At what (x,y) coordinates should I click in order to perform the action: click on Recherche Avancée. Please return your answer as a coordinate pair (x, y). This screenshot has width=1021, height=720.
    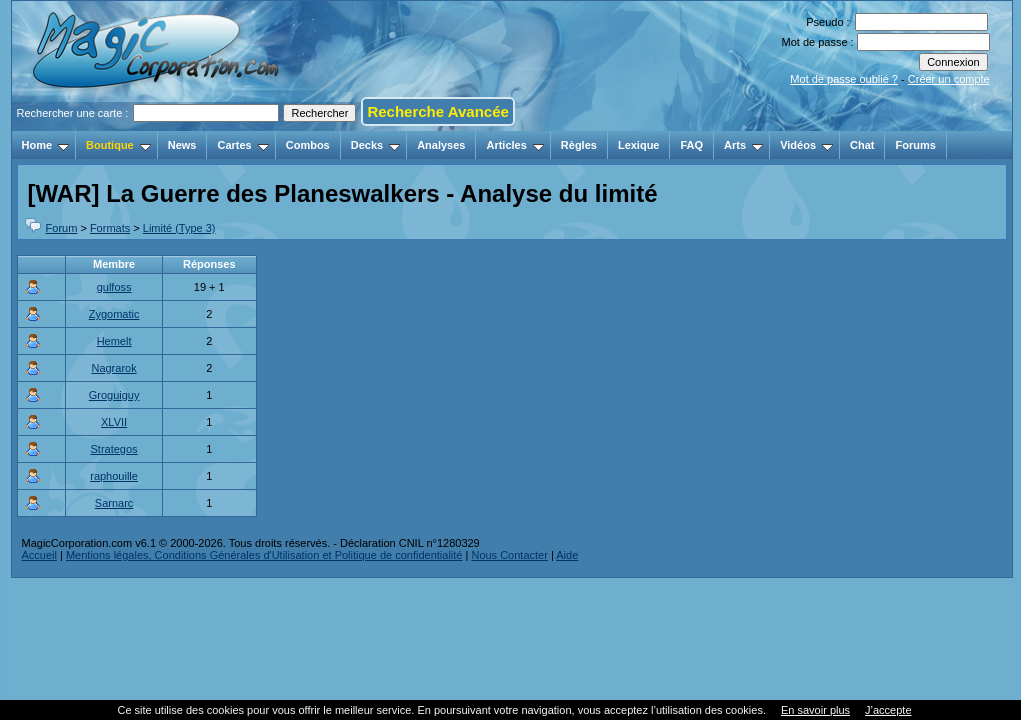
    Looking at the image, I should click on (437, 111).